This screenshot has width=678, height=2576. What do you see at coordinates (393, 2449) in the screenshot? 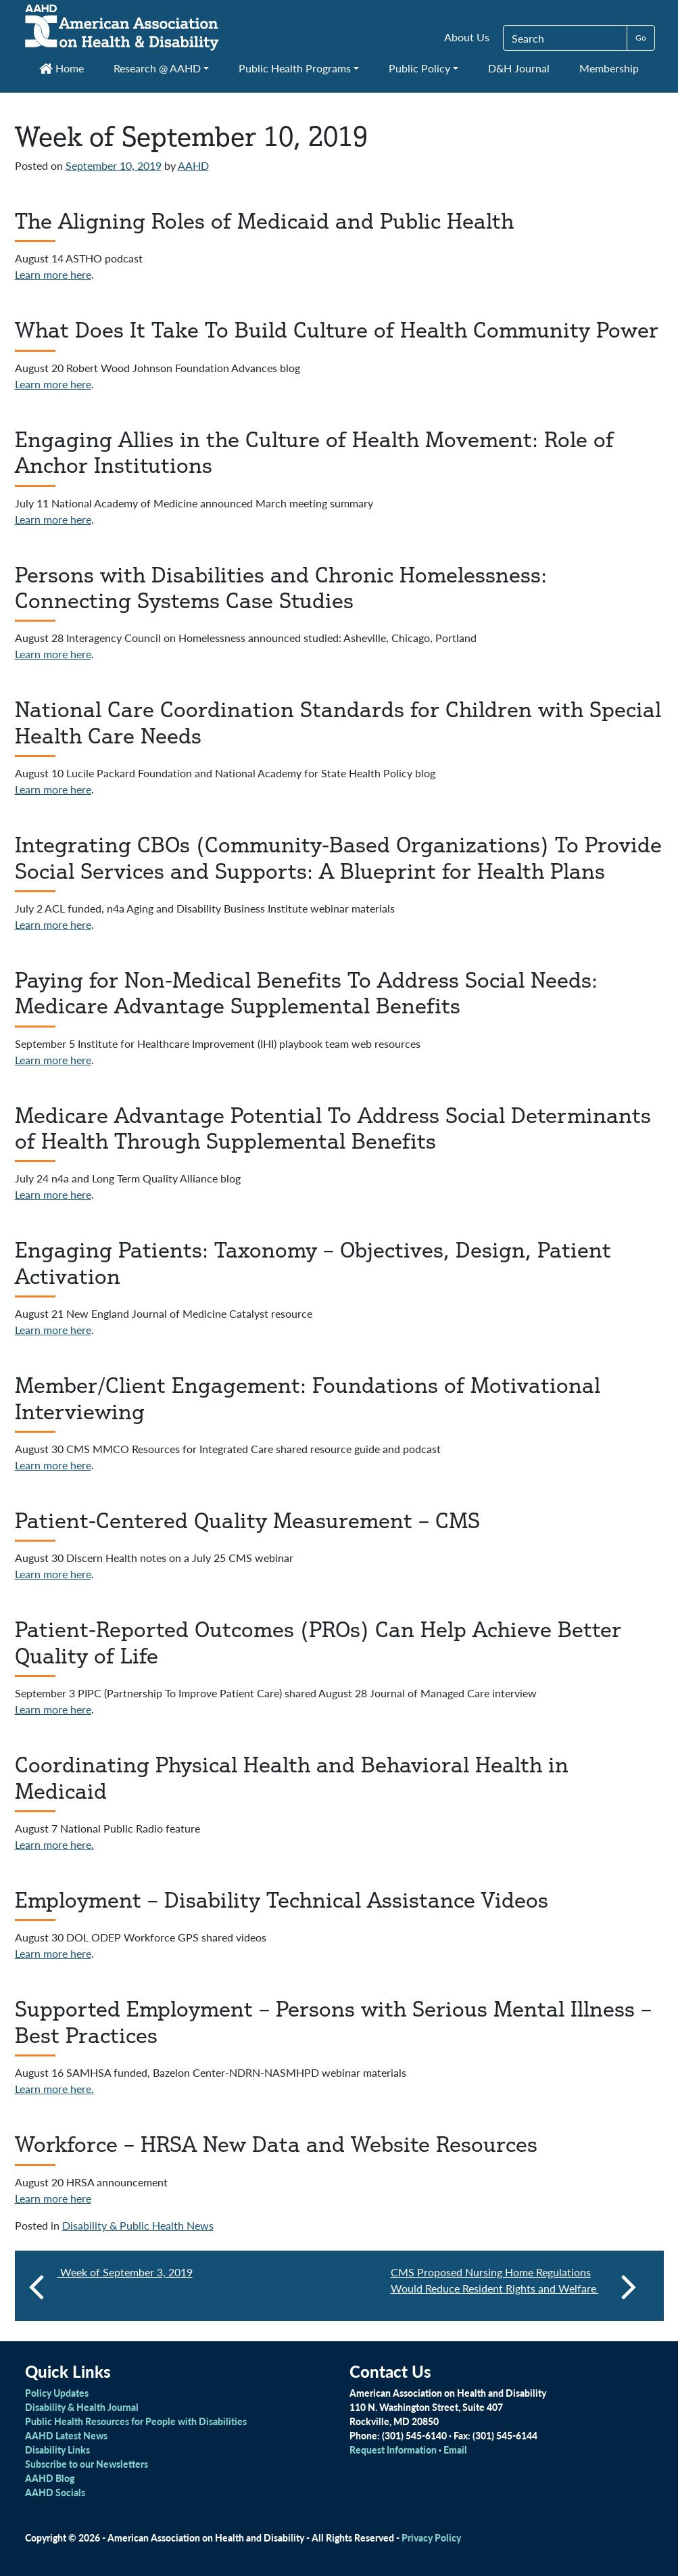
I see `Request Information` at bounding box center [393, 2449].